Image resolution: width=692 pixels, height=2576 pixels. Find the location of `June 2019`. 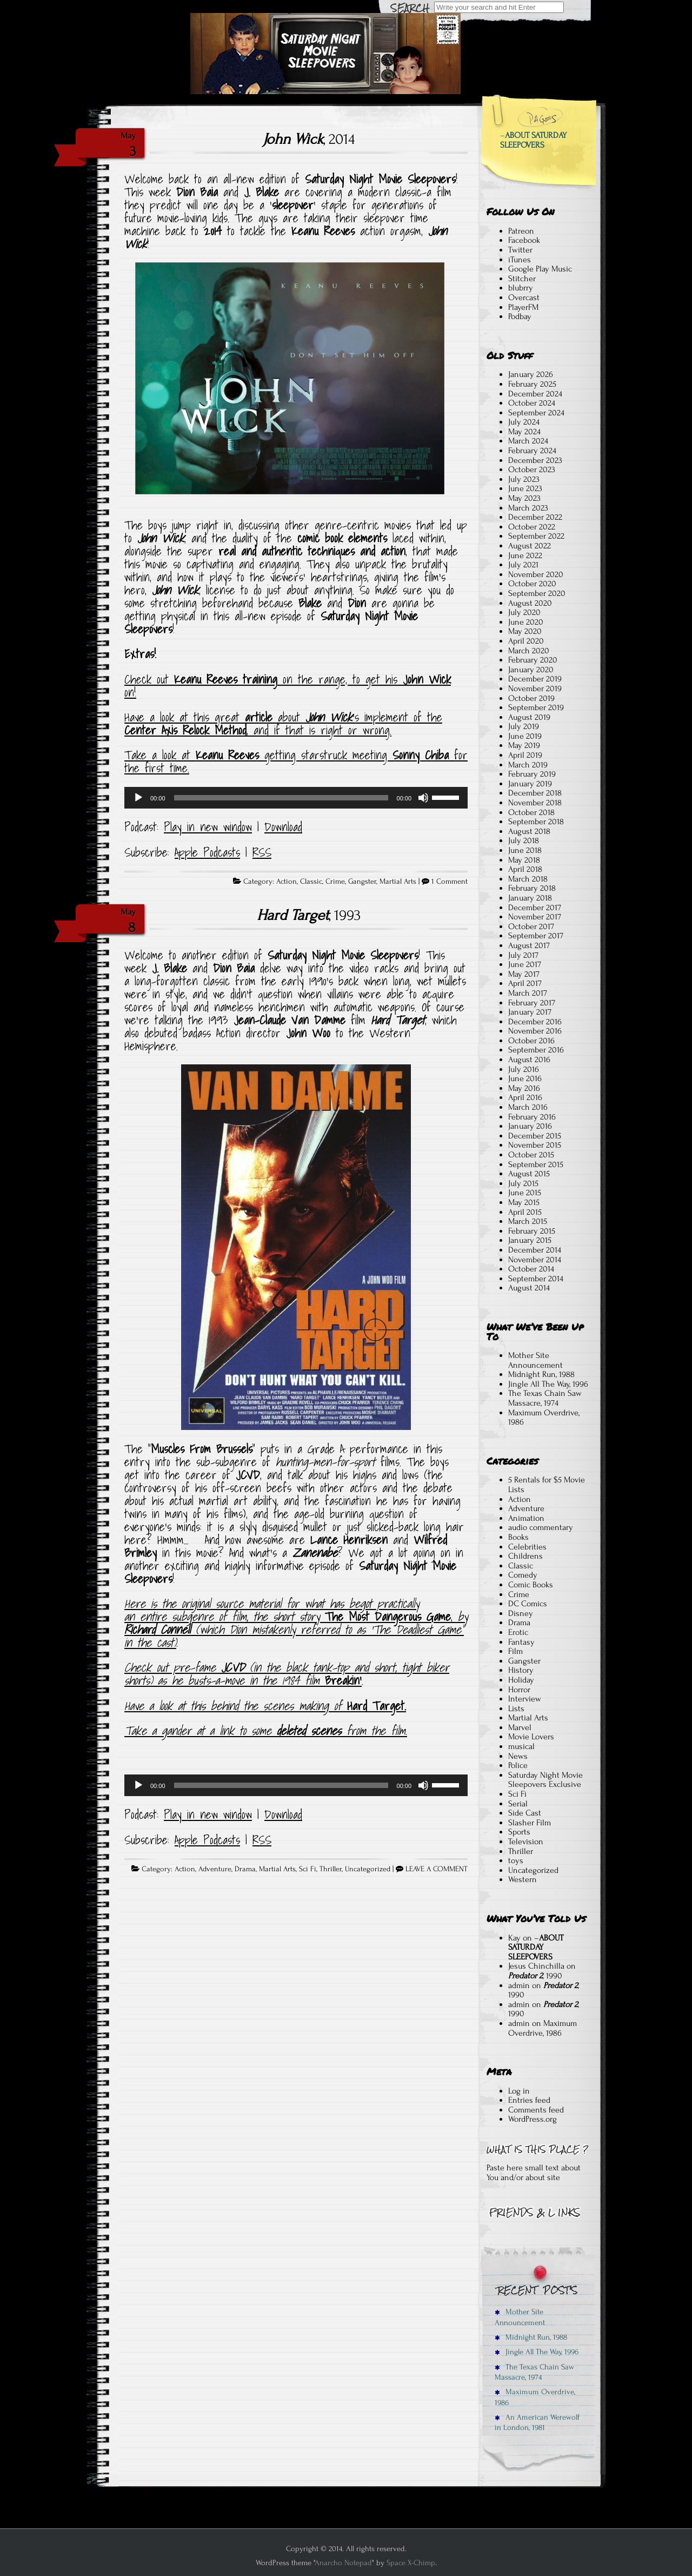

June 2019 is located at coordinates (525, 736).